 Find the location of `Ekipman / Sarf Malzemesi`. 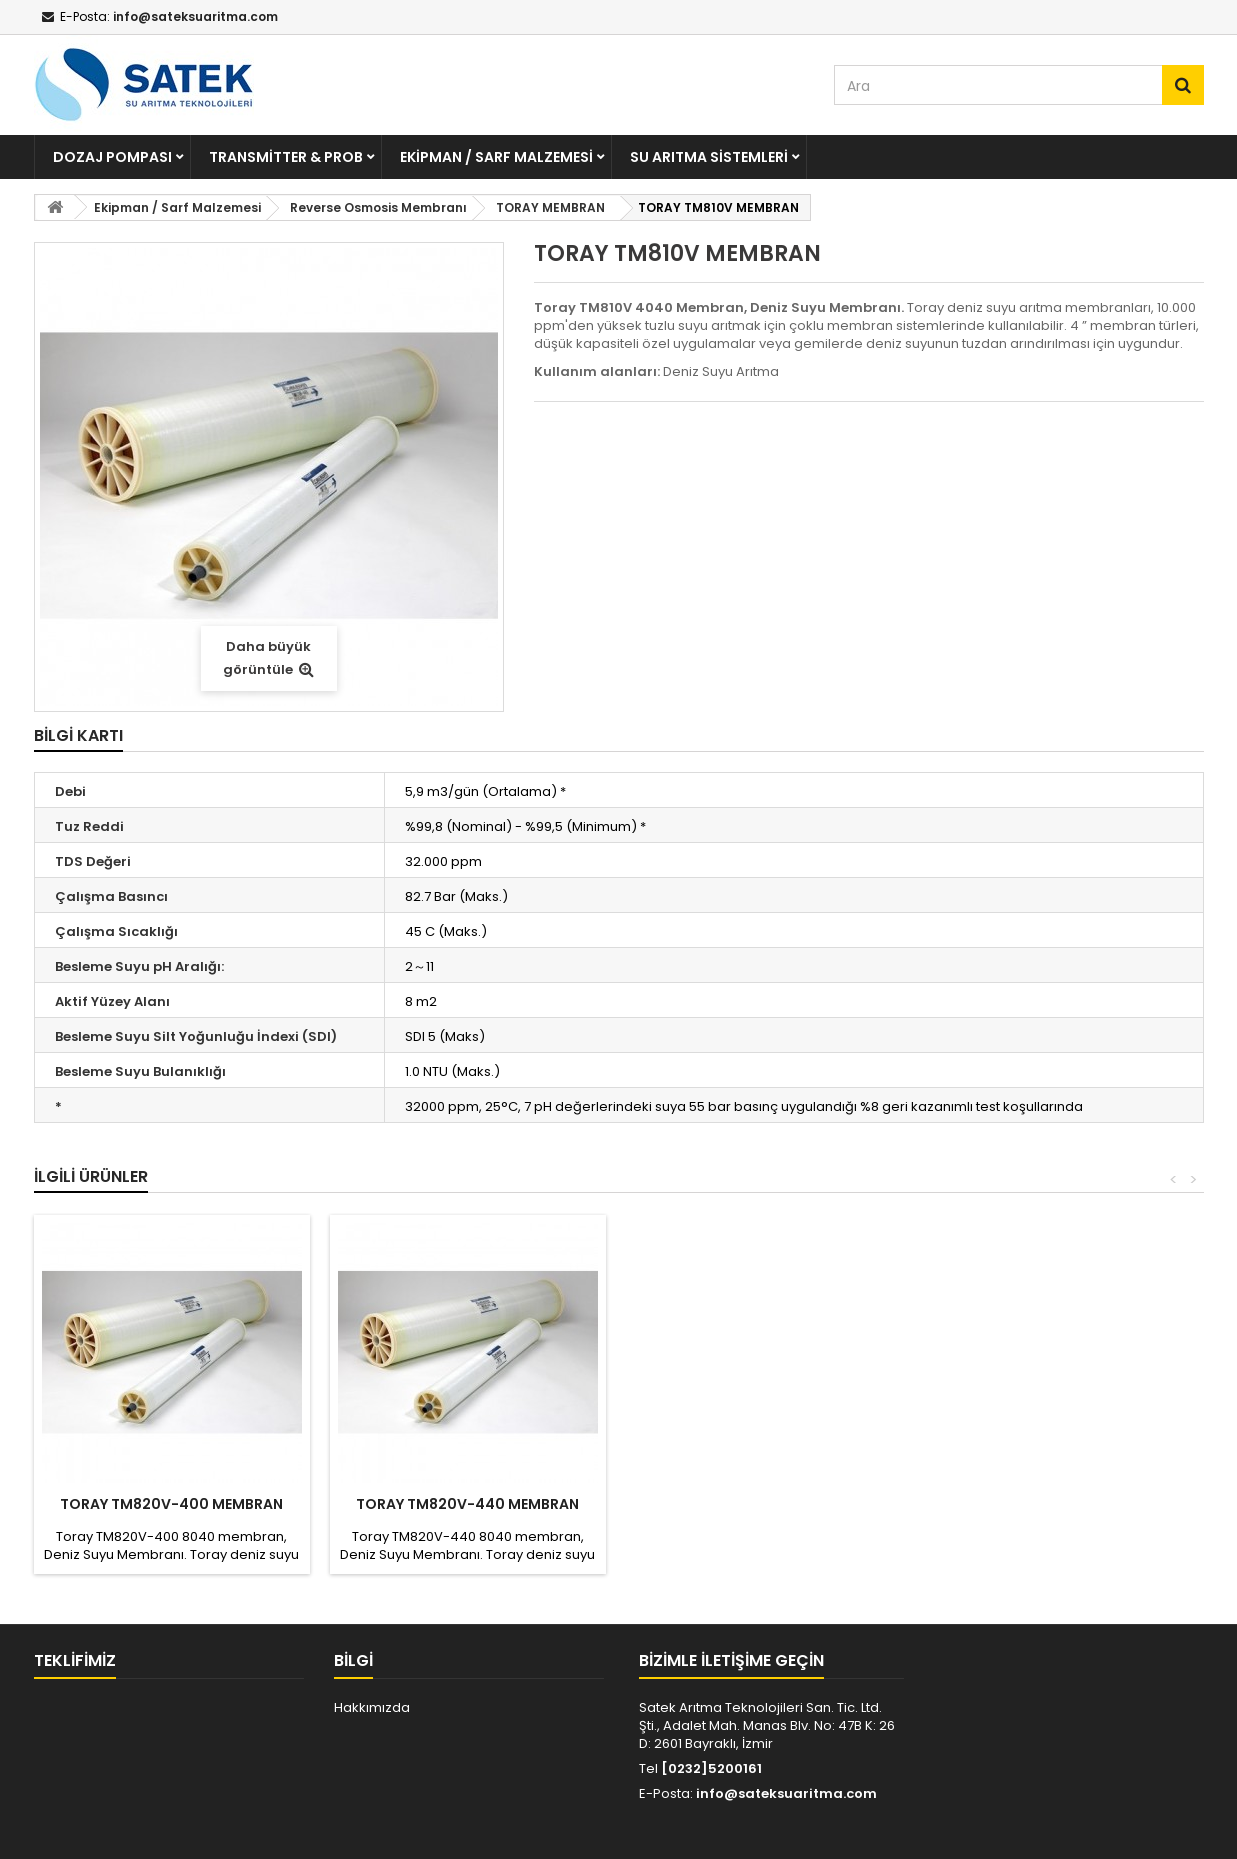

Ekipman / Sarf Malzemesi is located at coordinates (496, 157).